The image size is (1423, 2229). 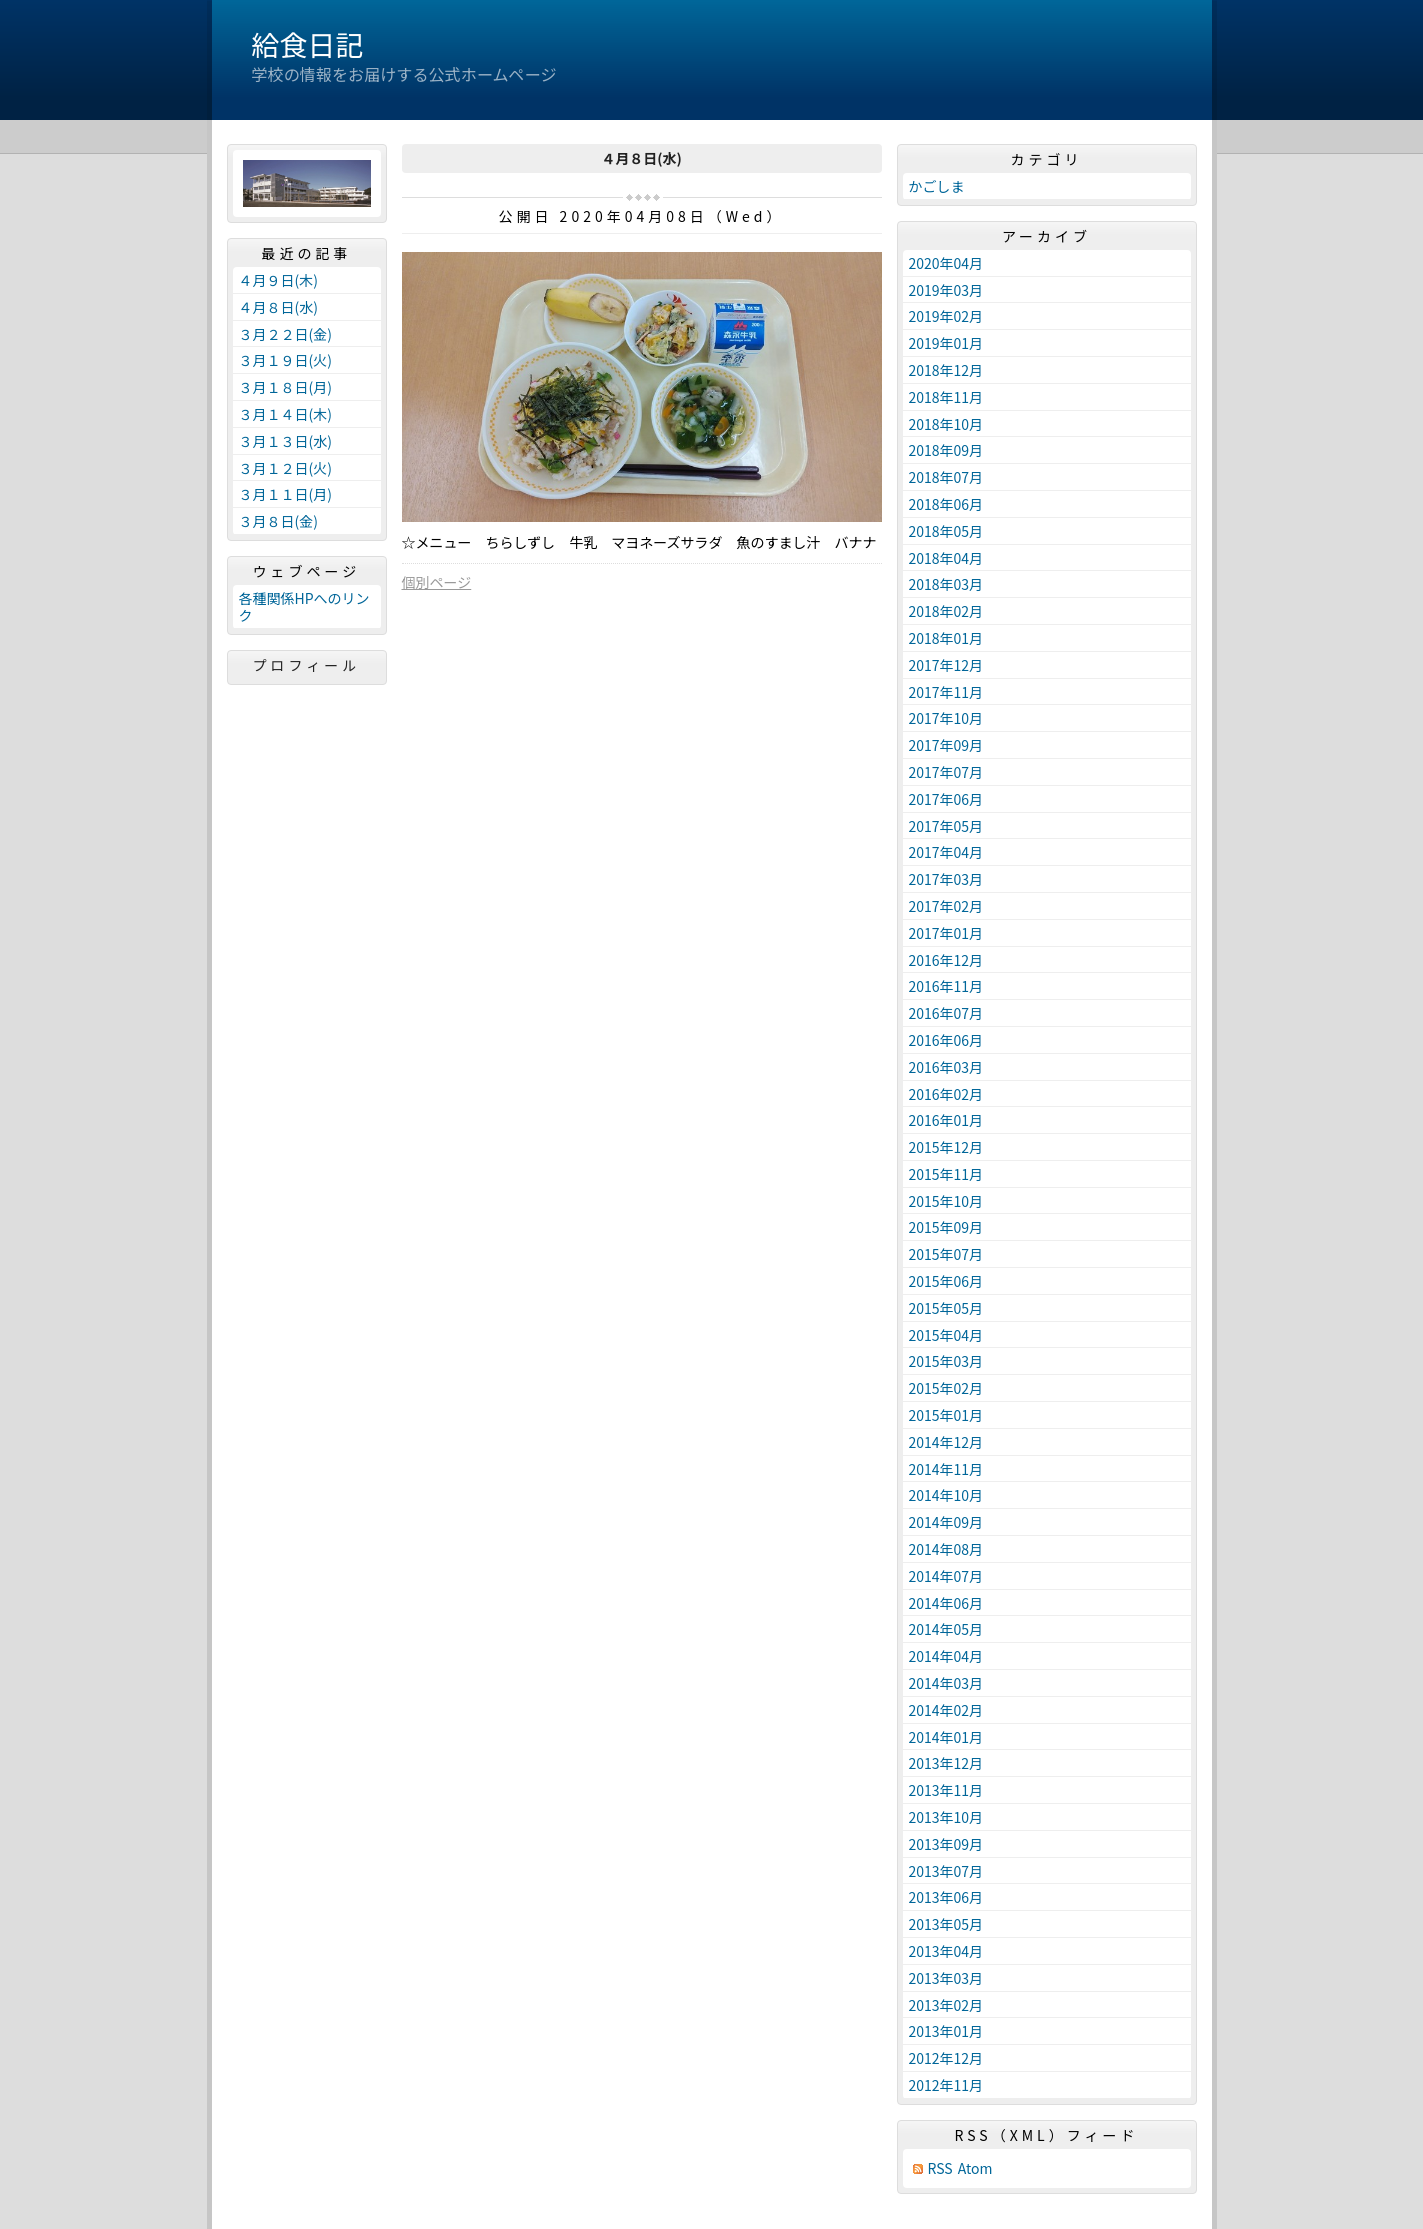 What do you see at coordinates (946, 1871) in the screenshot?
I see `2013年07月` at bounding box center [946, 1871].